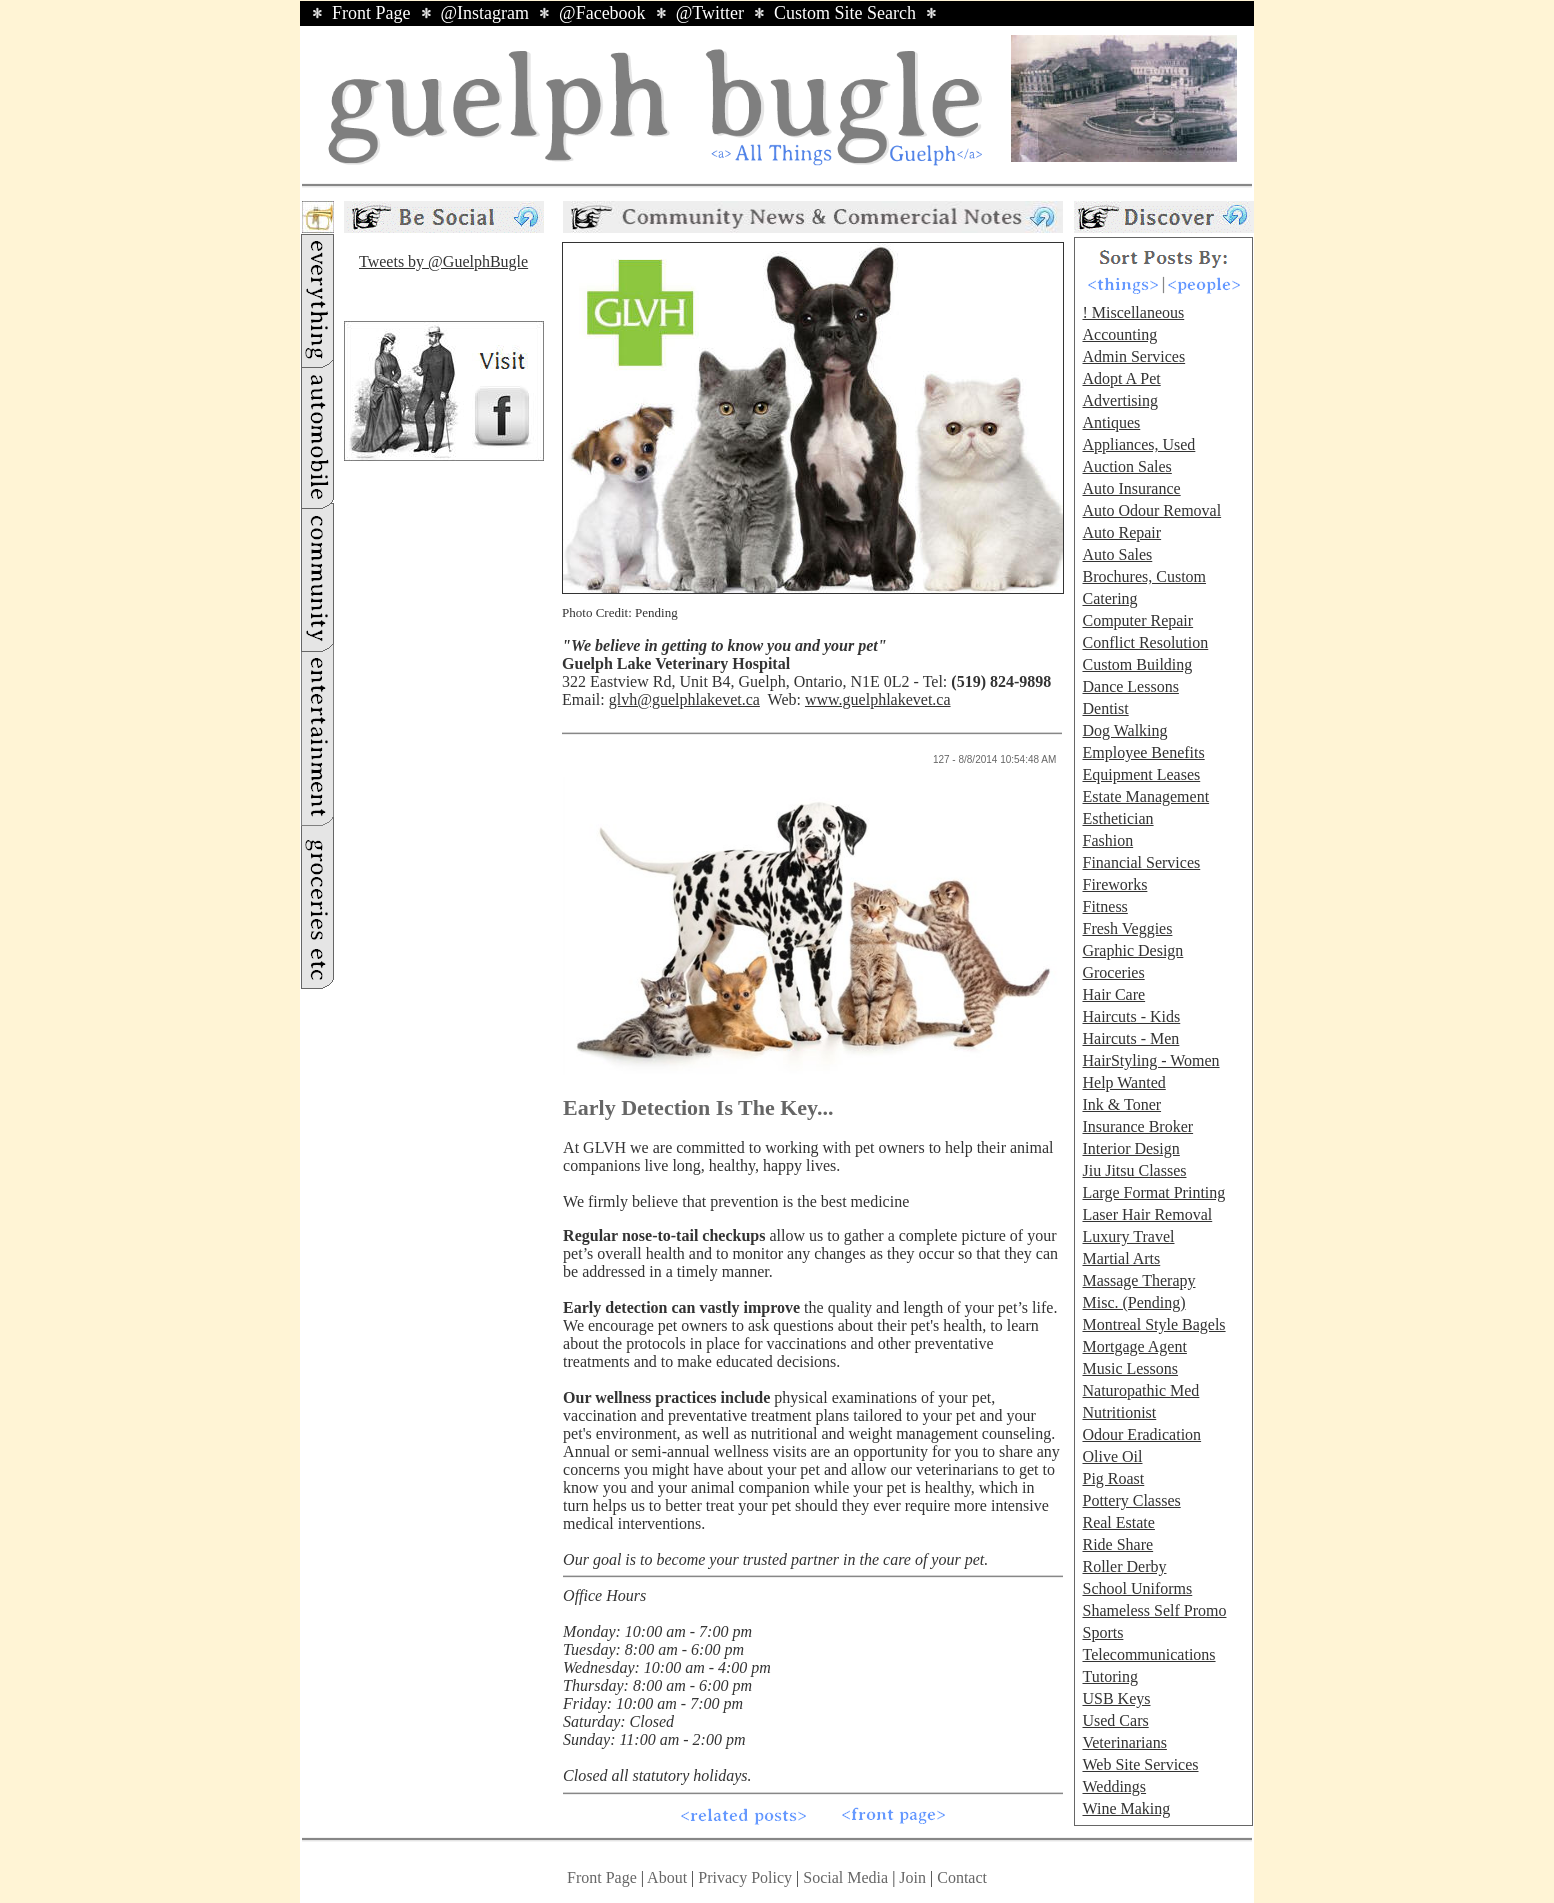 Image resolution: width=1554 pixels, height=1903 pixels. Describe the element at coordinates (1130, 1148) in the screenshot. I see `Interior Design` at that location.